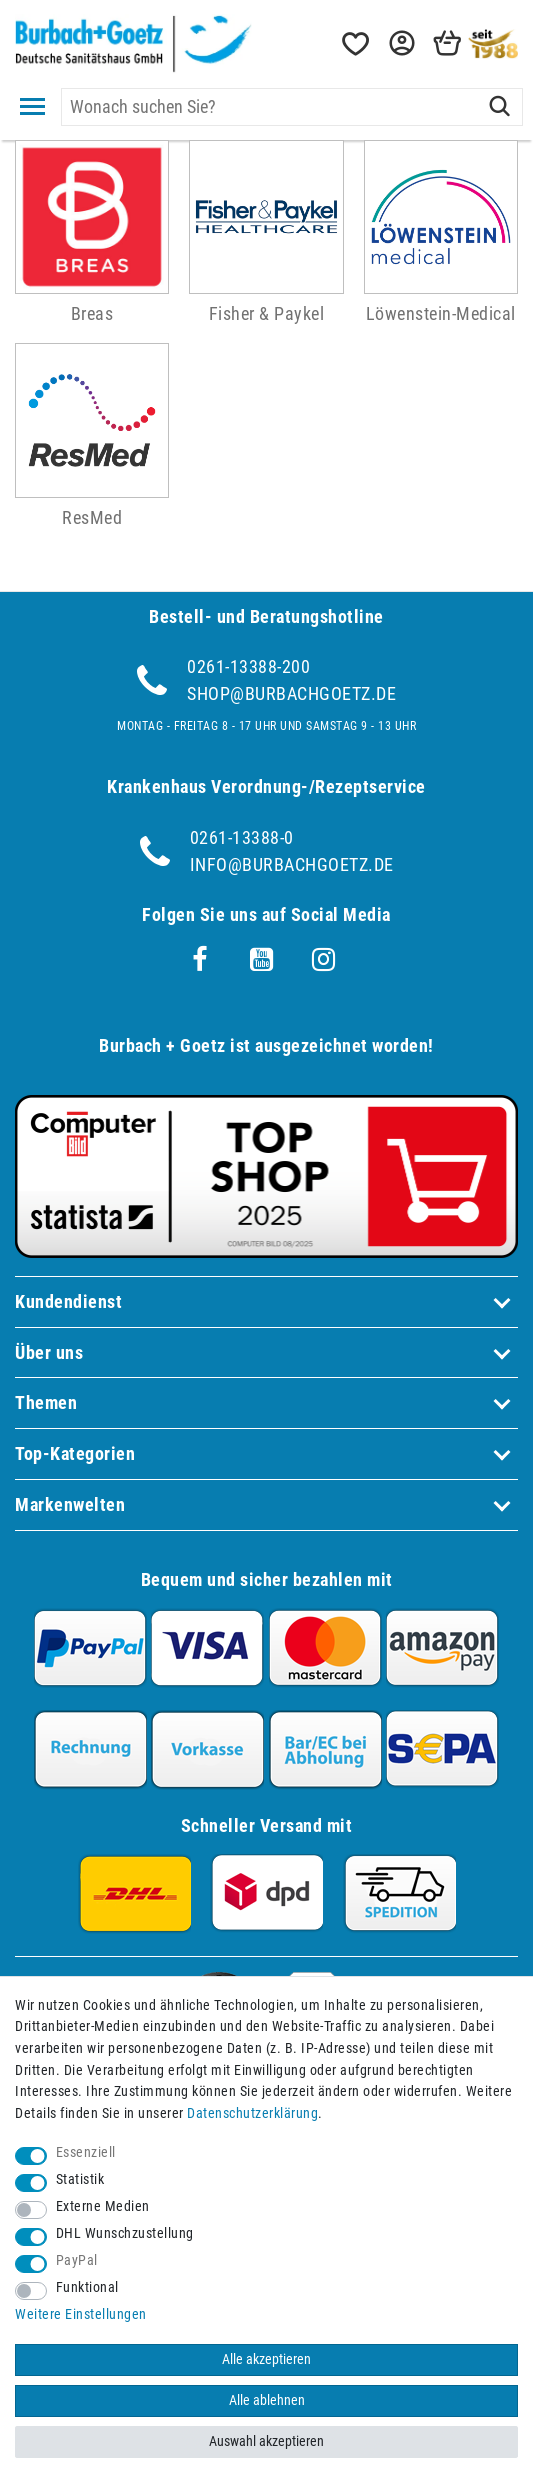  I want to click on Essenziell, so click(86, 2152).